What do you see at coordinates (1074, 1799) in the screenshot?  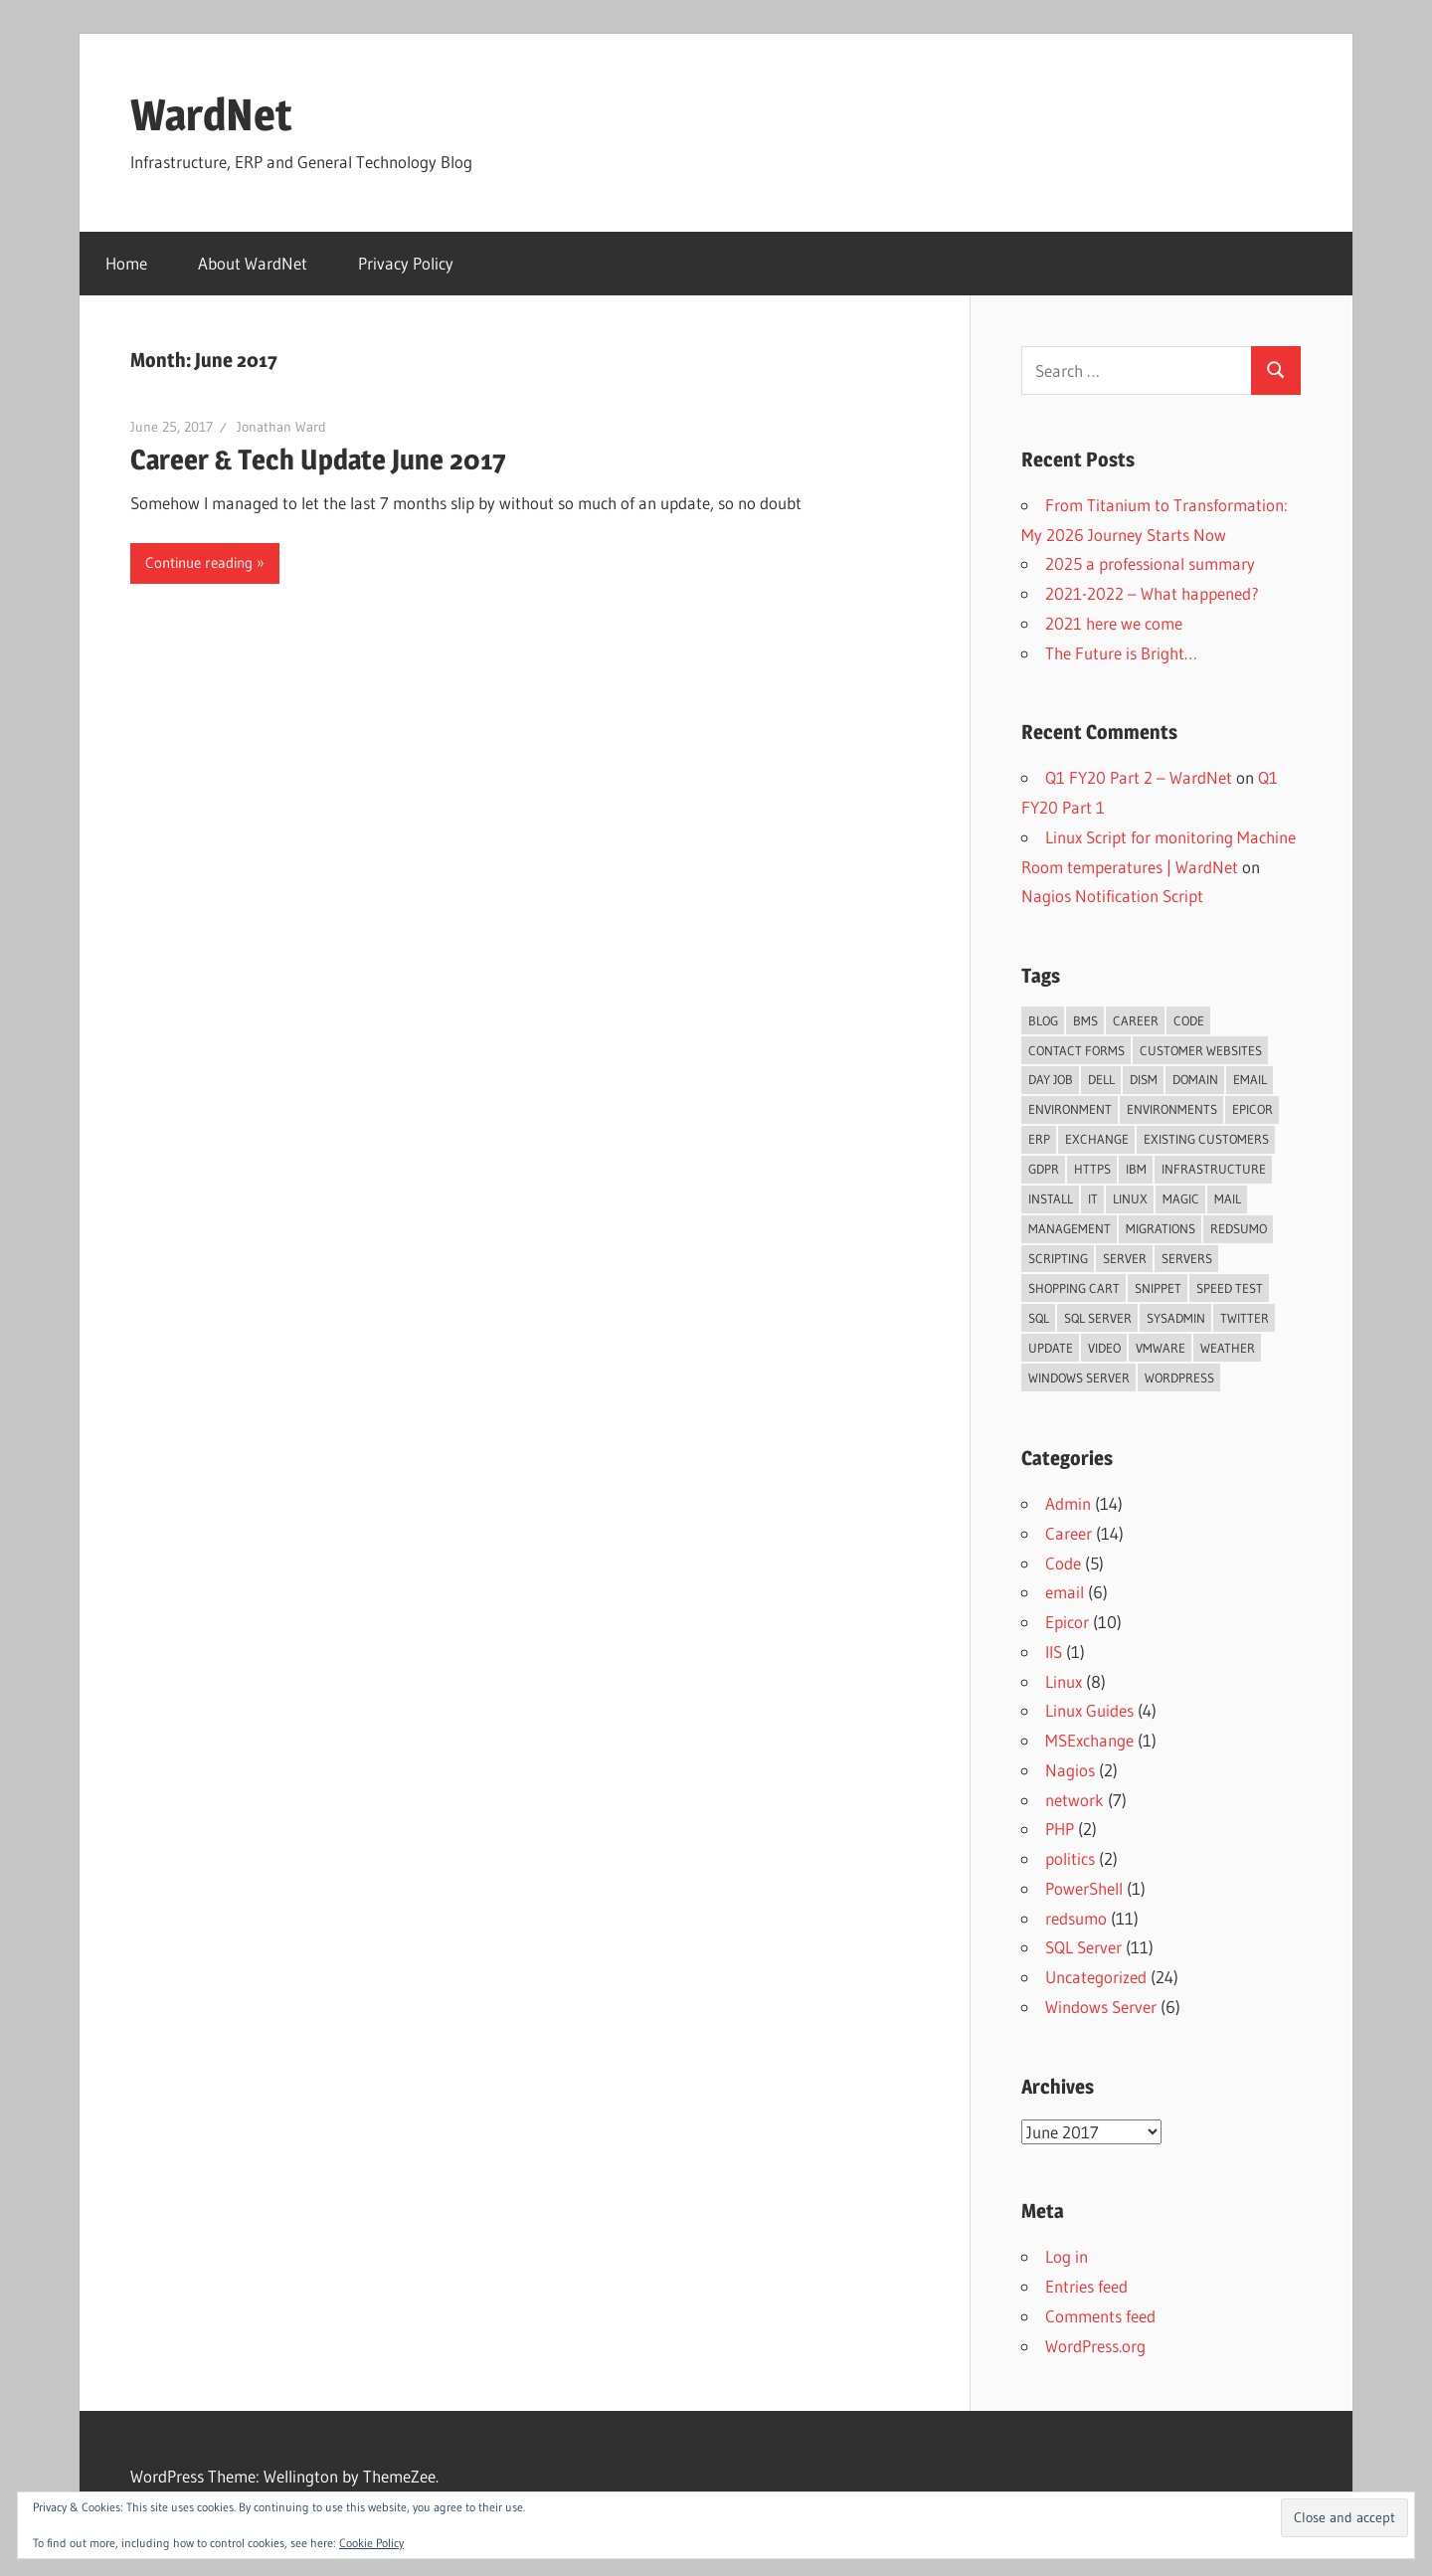 I see `network` at bounding box center [1074, 1799].